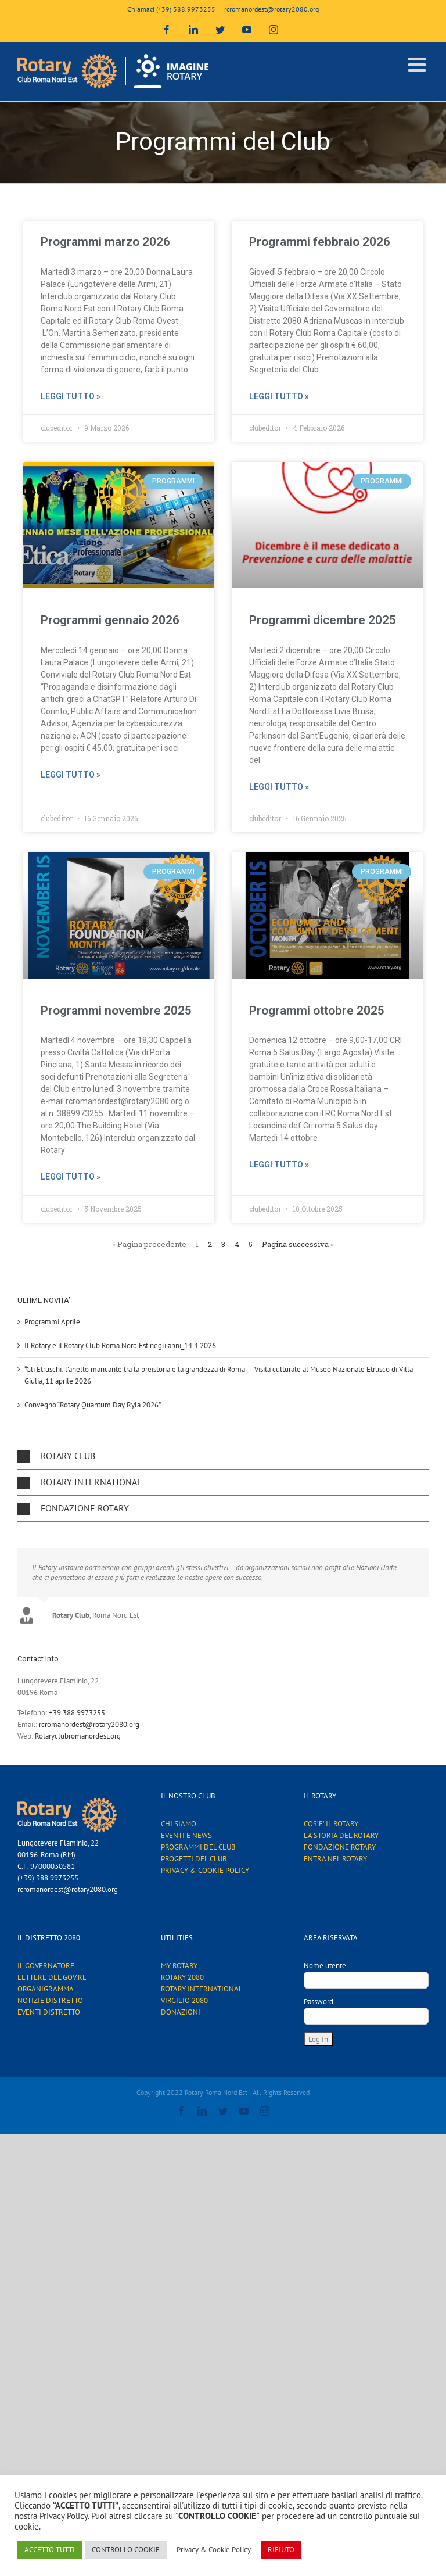  I want to click on +39.388.9973255, so click(77, 1713).